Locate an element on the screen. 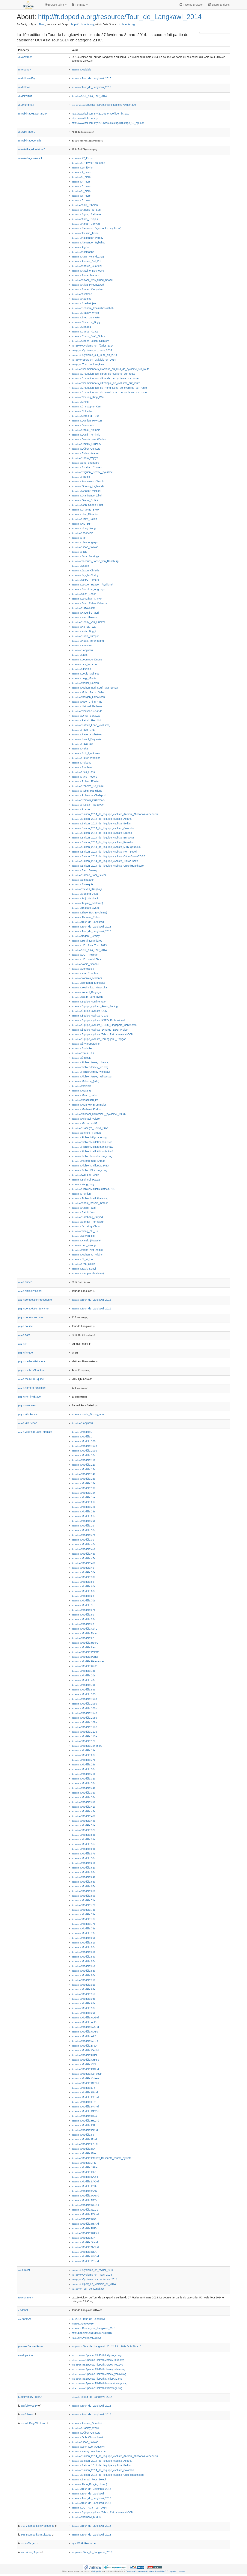 The image size is (247, 2576). :Modèle:28e is located at coordinates (83, 1764).